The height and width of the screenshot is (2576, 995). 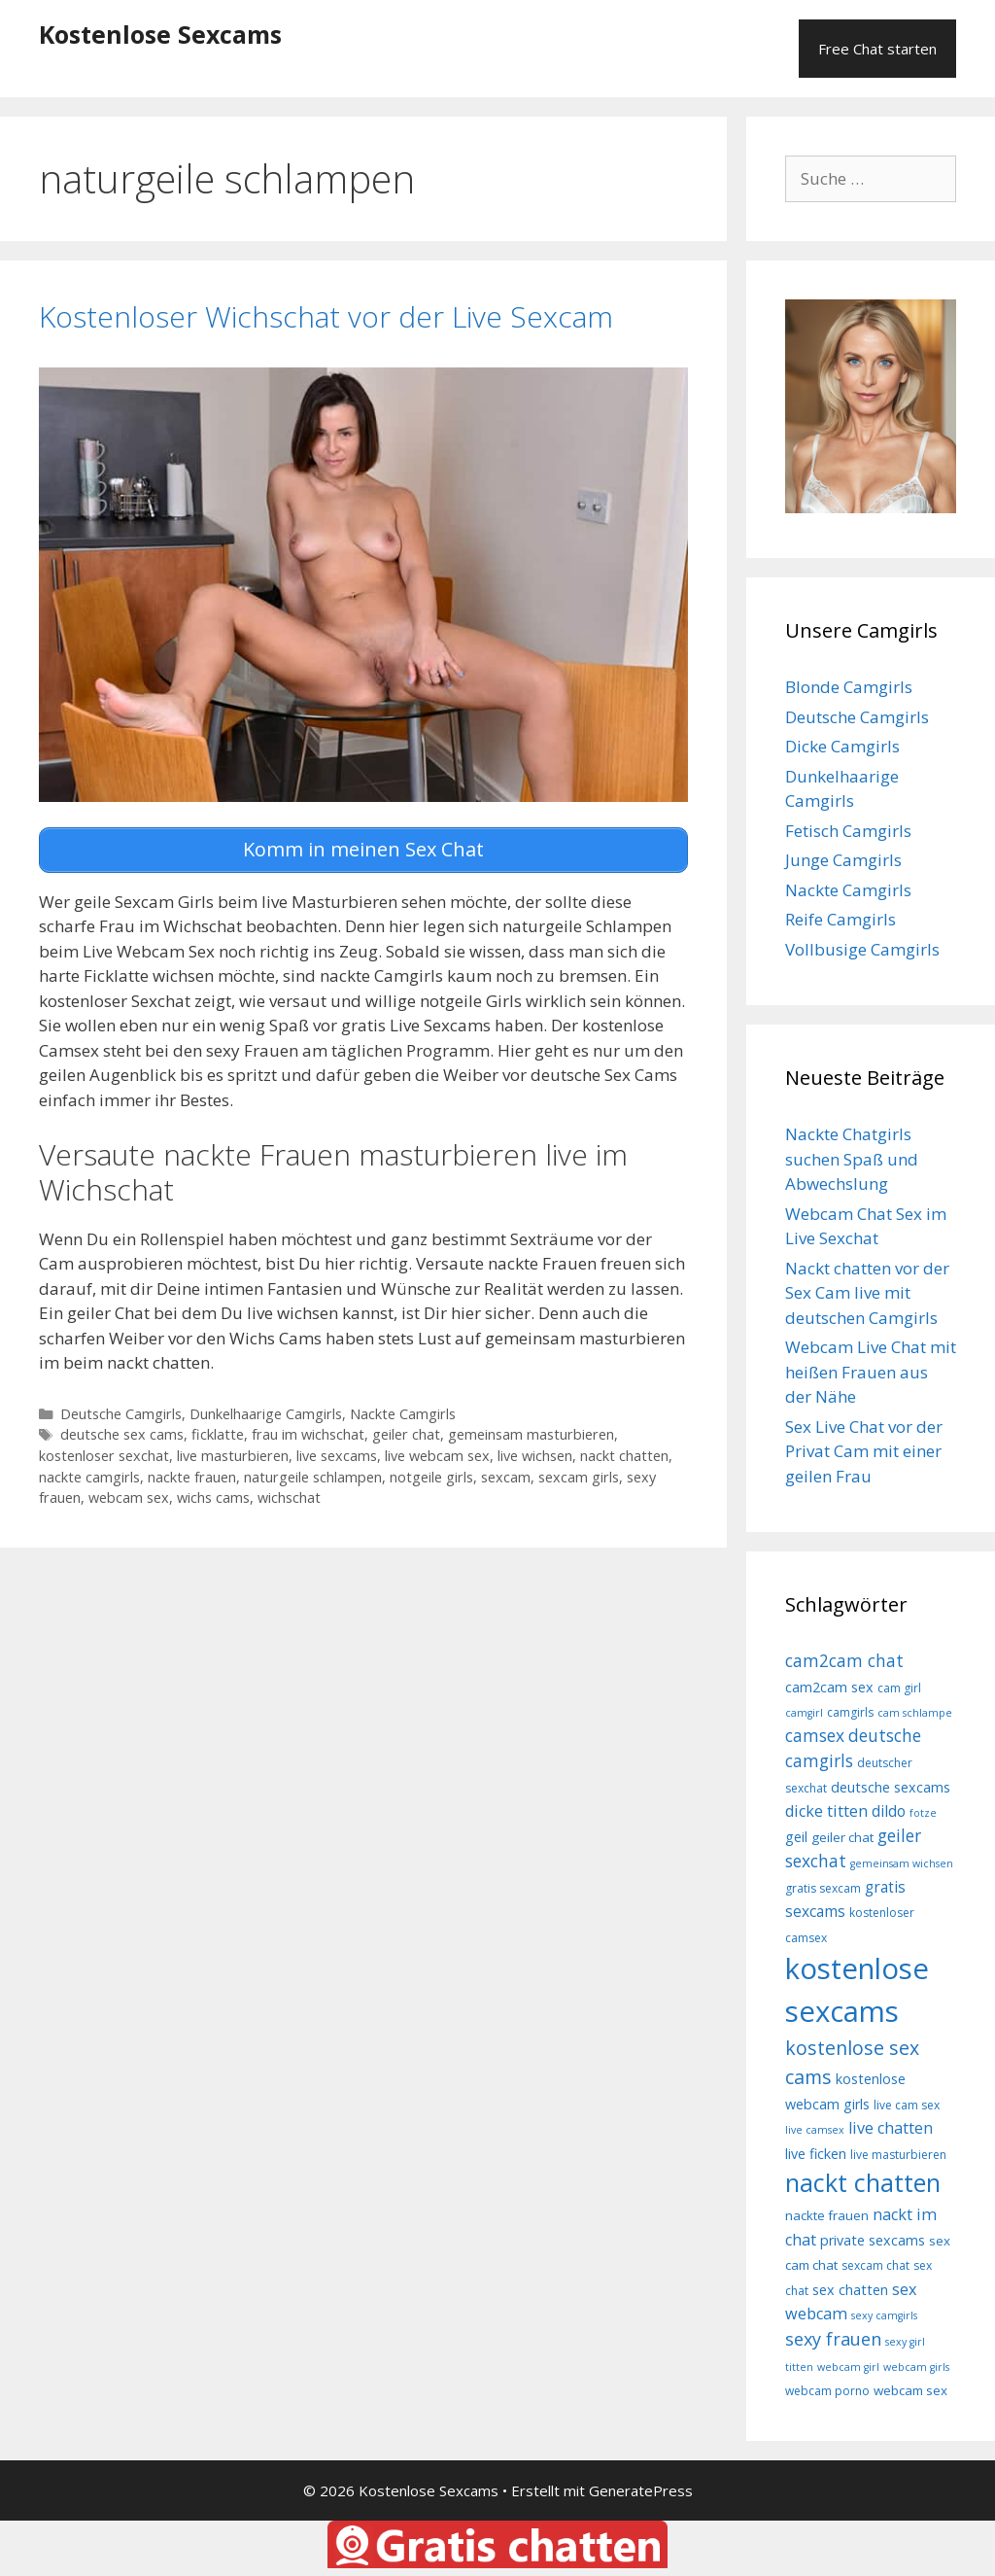 What do you see at coordinates (899, 1688) in the screenshot?
I see `cam girl [cam girl (8 Einträge)]` at bounding box center [899, 1688].